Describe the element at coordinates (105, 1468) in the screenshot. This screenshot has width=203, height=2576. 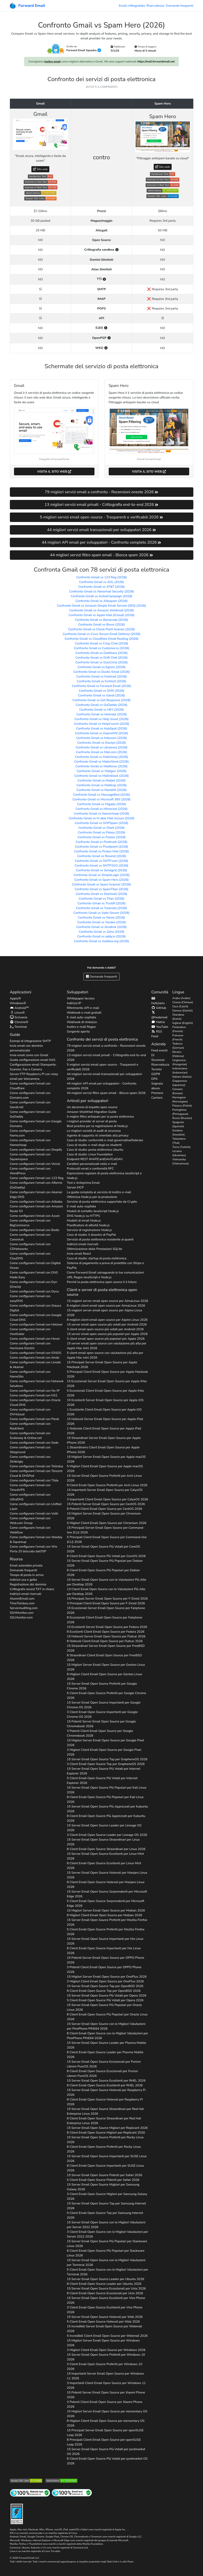
I see `5 Migliori Client Email Open Source per 2026` at that location.